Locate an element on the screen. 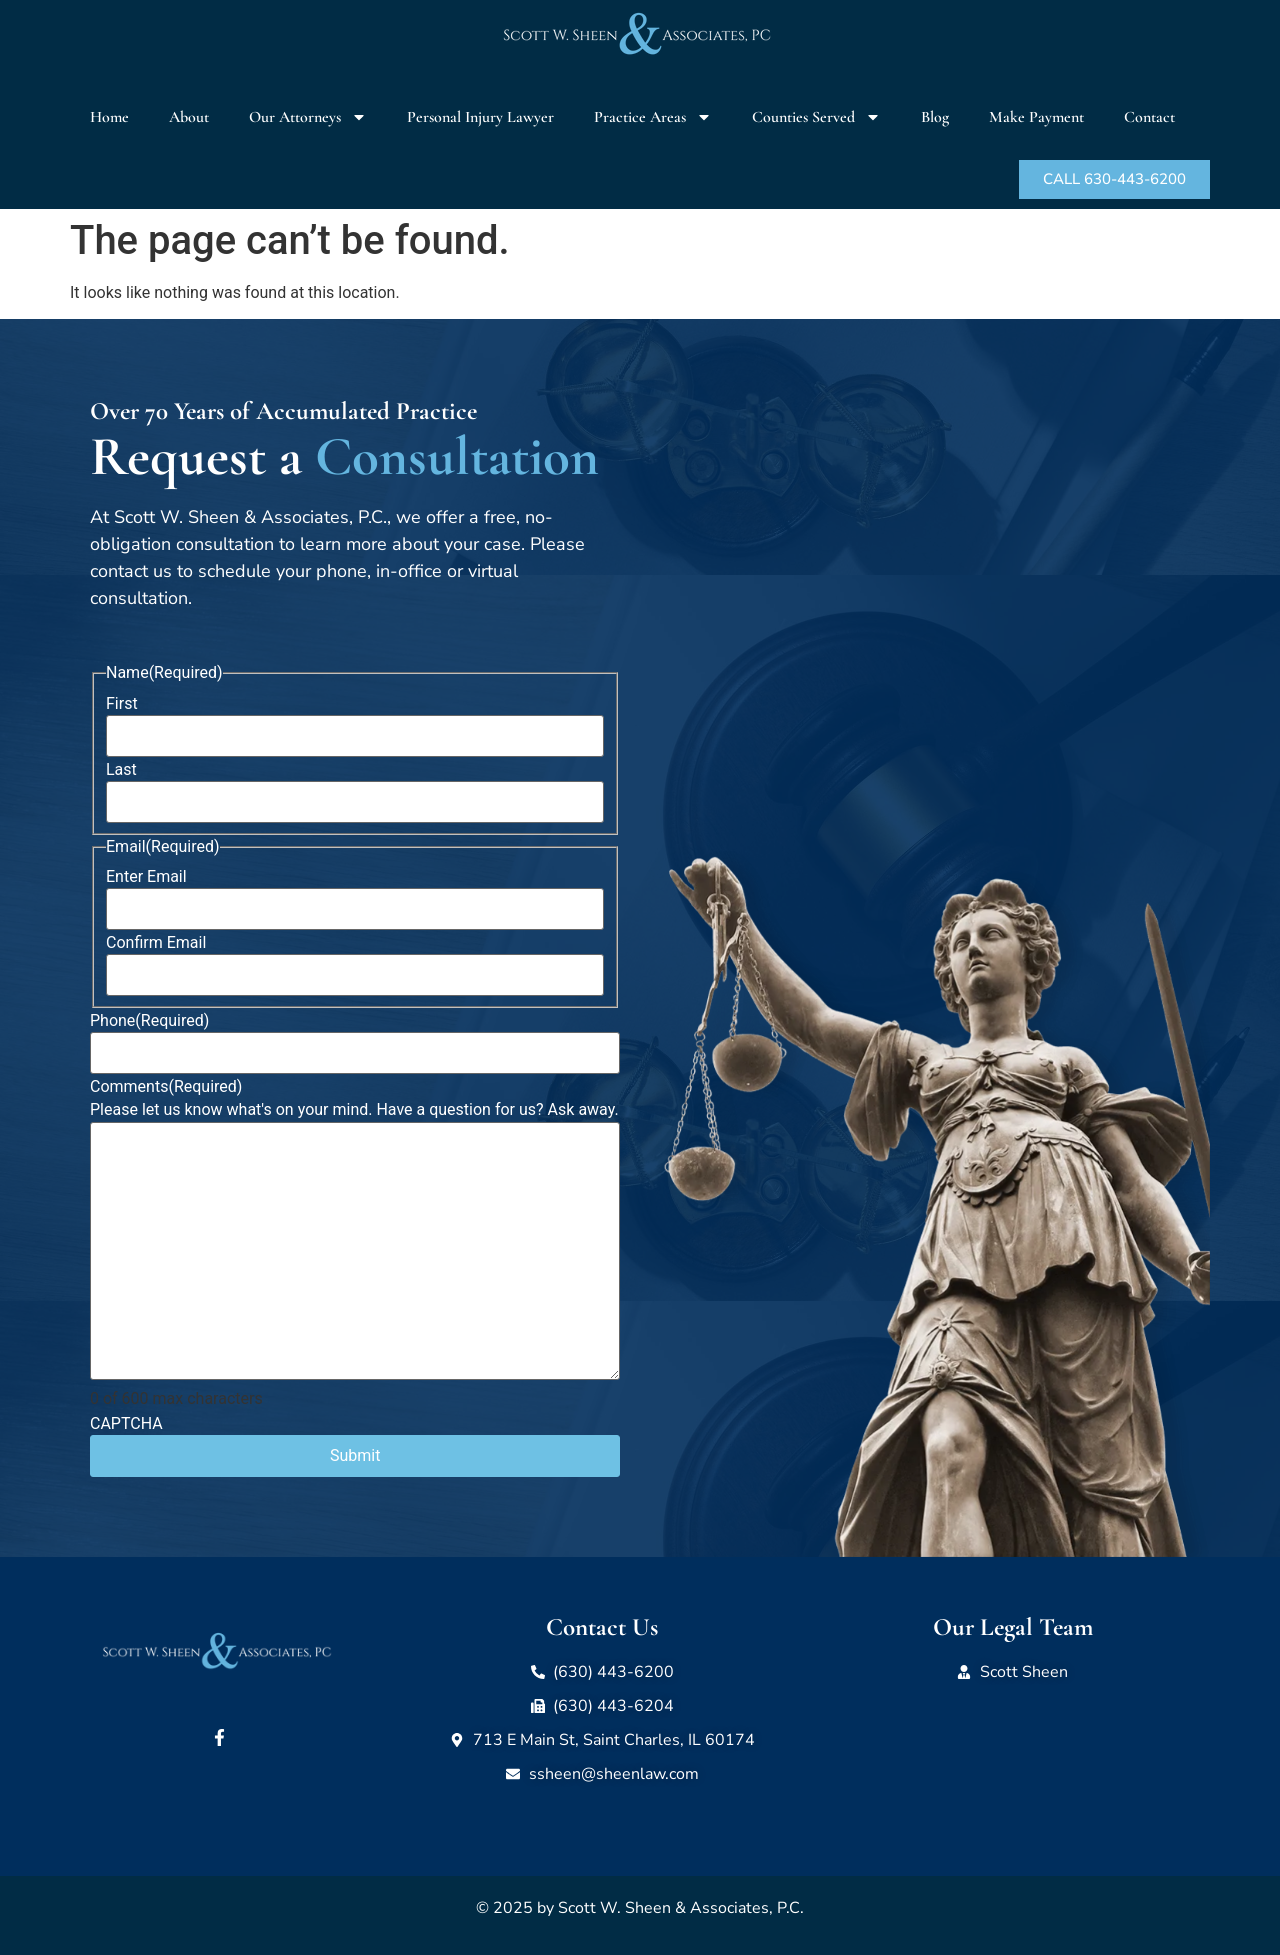 This screenshot has height=1955, width=1280. Counties Served is located at coordinates (816, 117).